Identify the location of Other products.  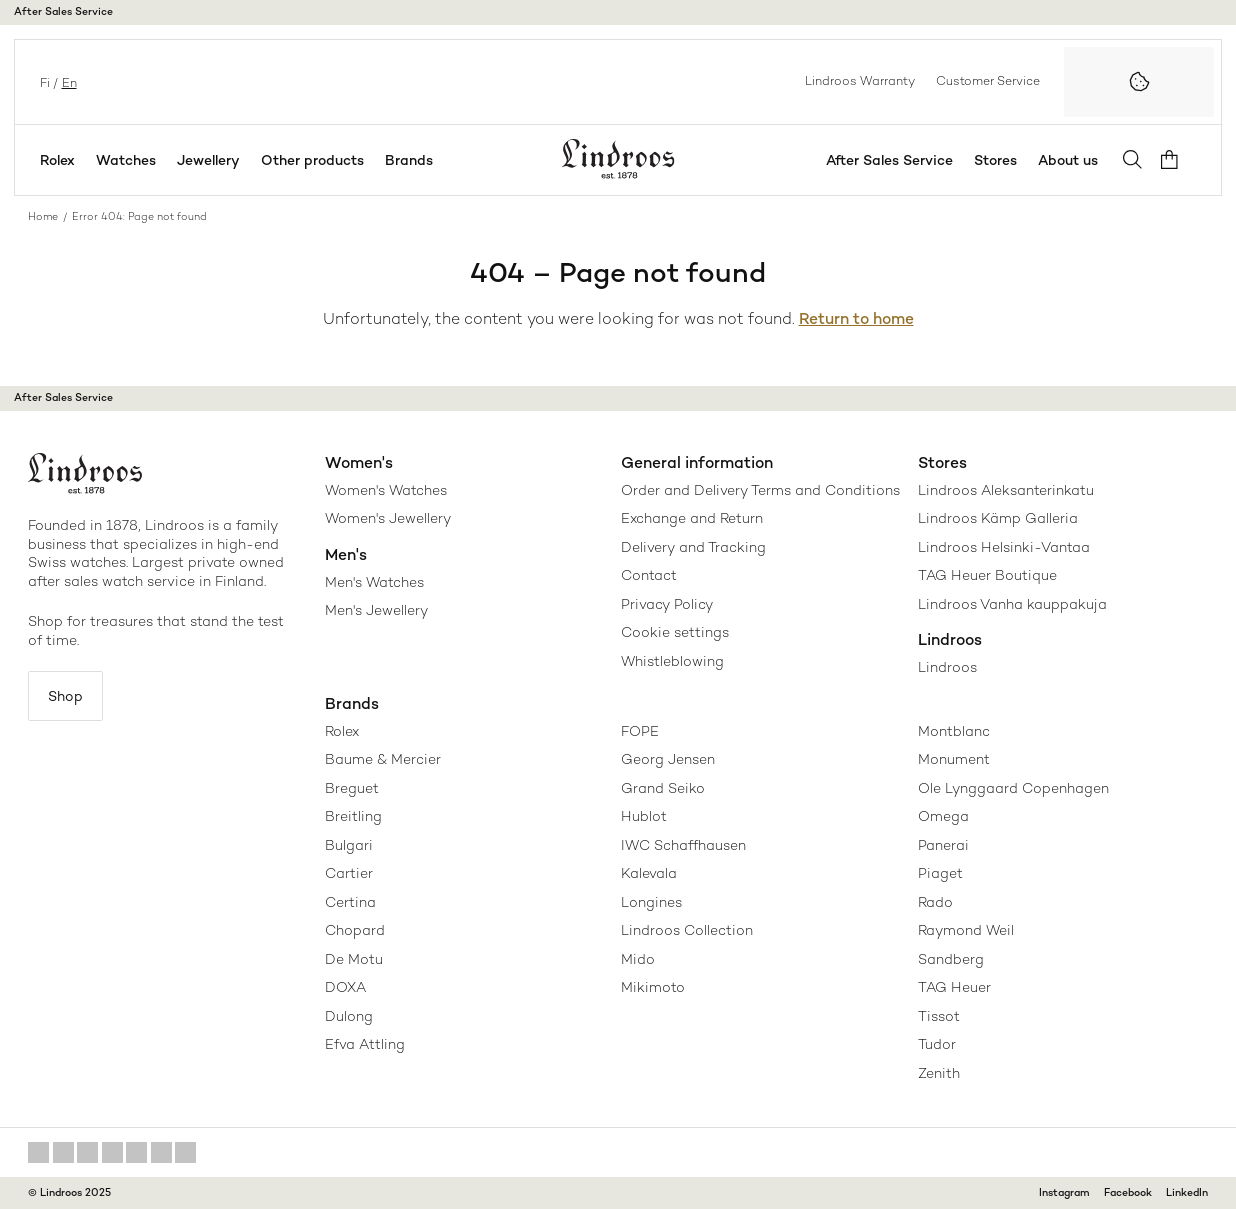
(312, 160).